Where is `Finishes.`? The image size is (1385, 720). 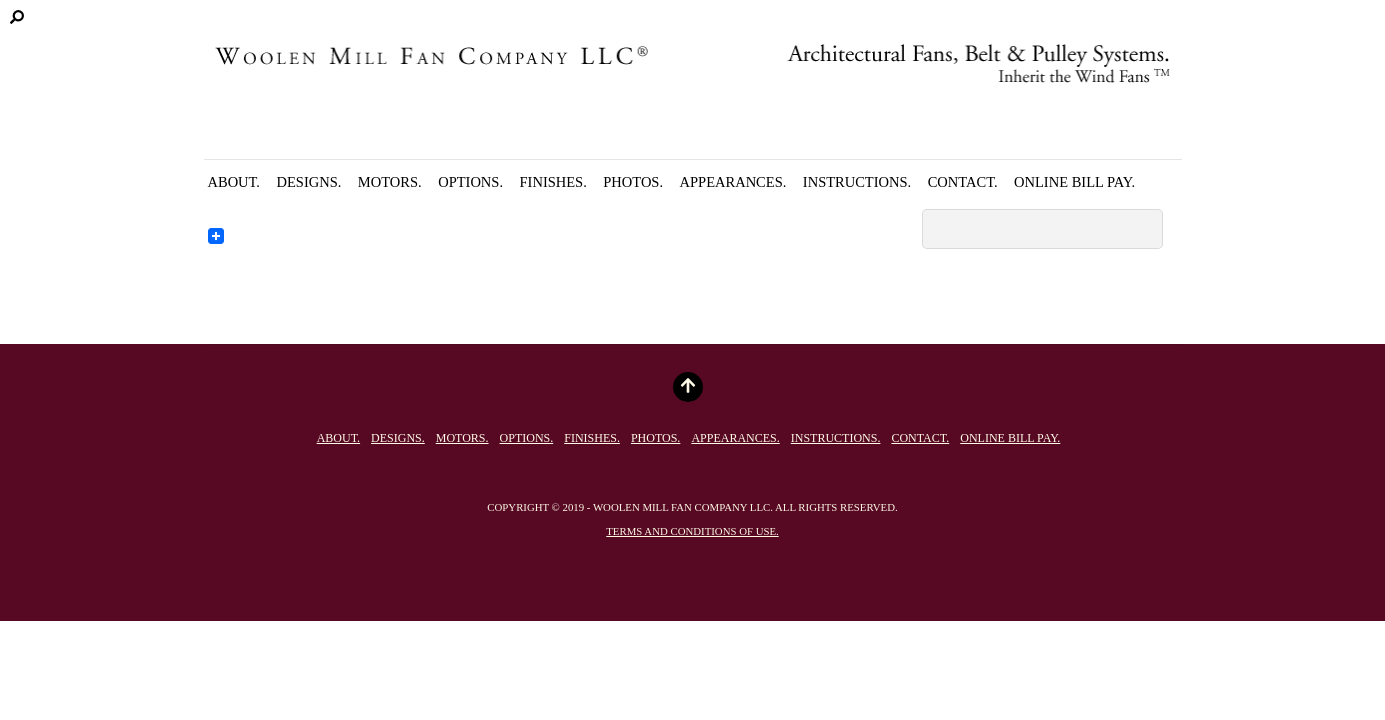 Finishes. is located at coordinates (553, 182).